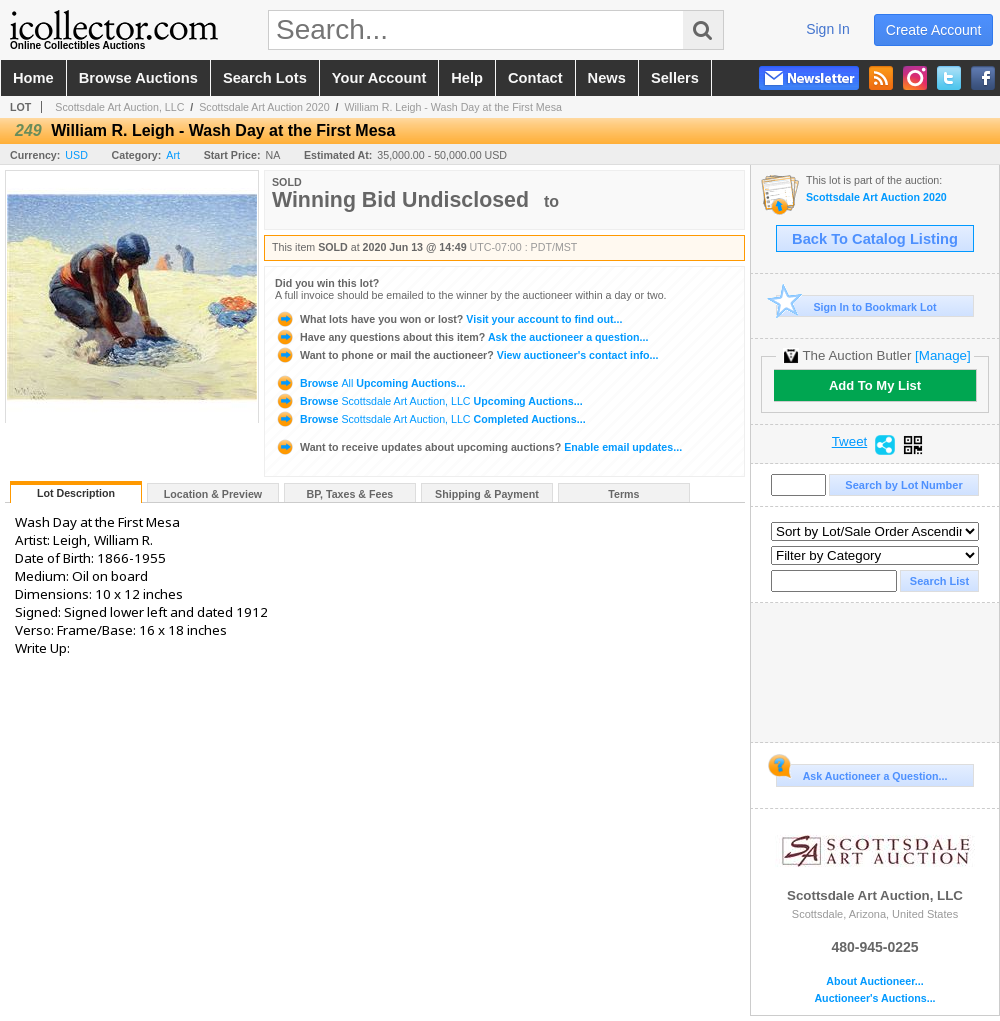 The image size is (1000, 1021). Describe the element at coordinates (856, 306) in the screenshot. I see `Sign In to Bookmark Lot` at that location.